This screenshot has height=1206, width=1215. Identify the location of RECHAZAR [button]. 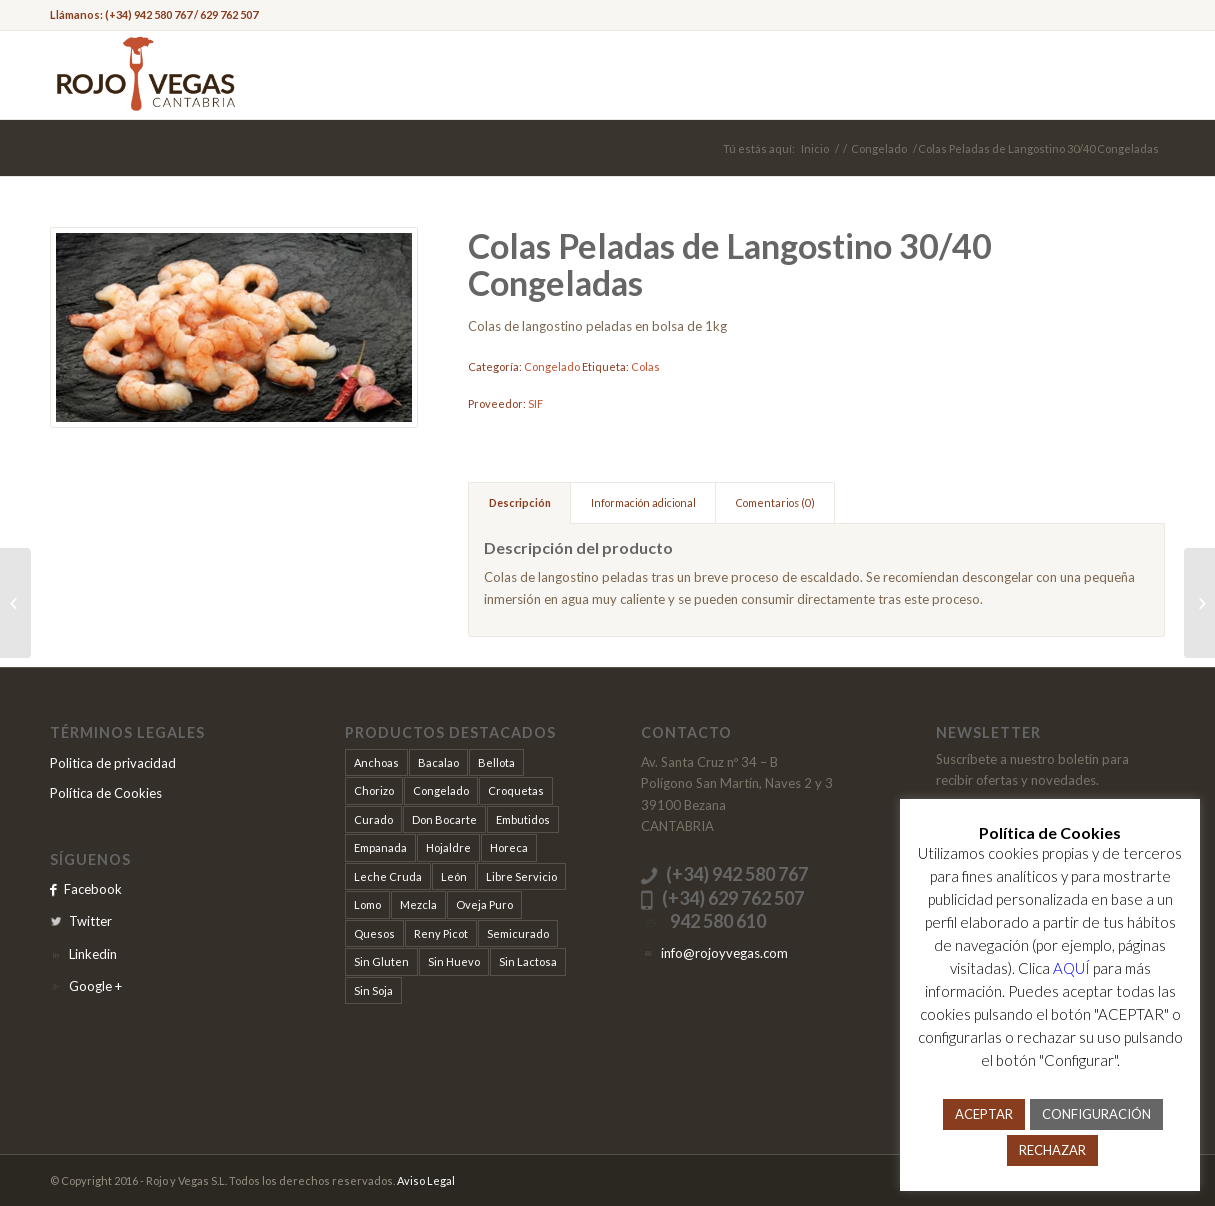
(1052, 1150).